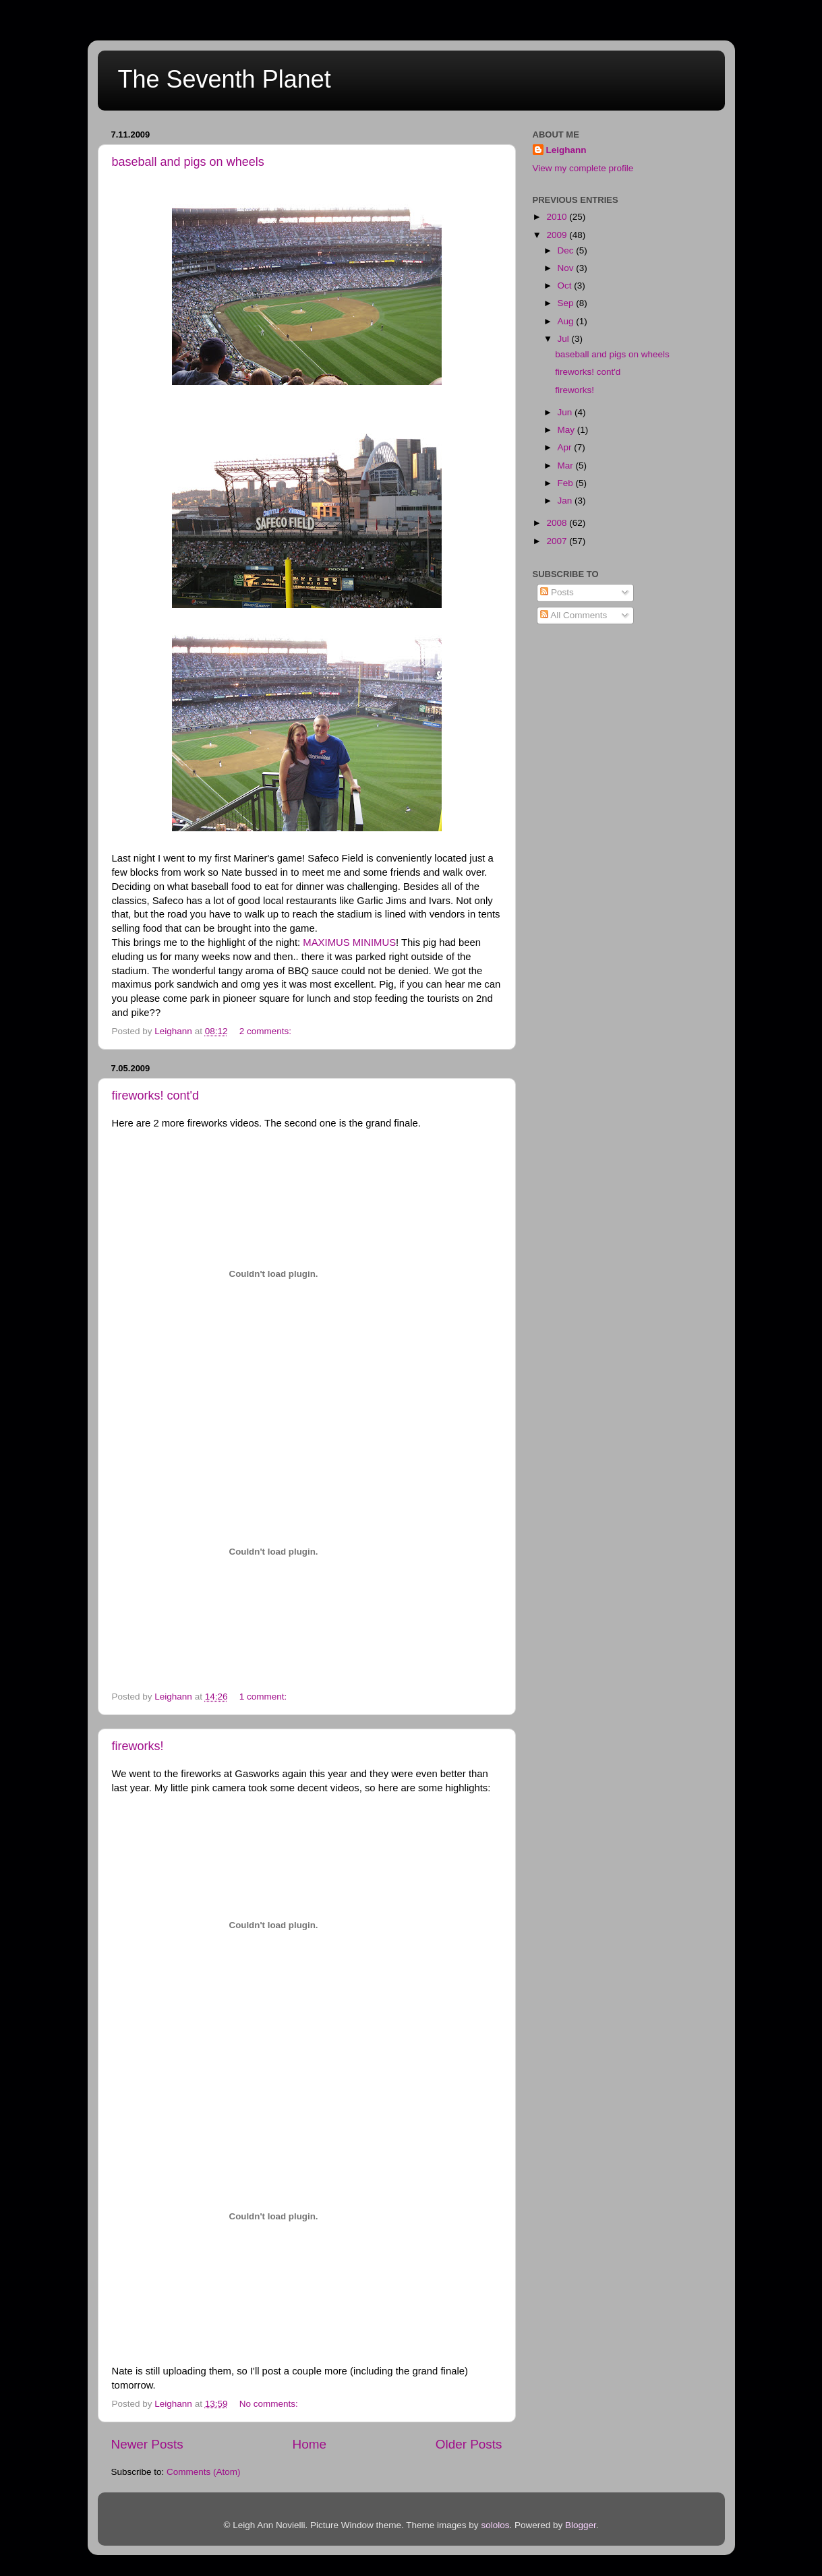 This screenshot has height=2576, width=822. What do you see at coordinates (565, 339) in the screenshot?
I see `Jul` at bounding box center [565, 339].